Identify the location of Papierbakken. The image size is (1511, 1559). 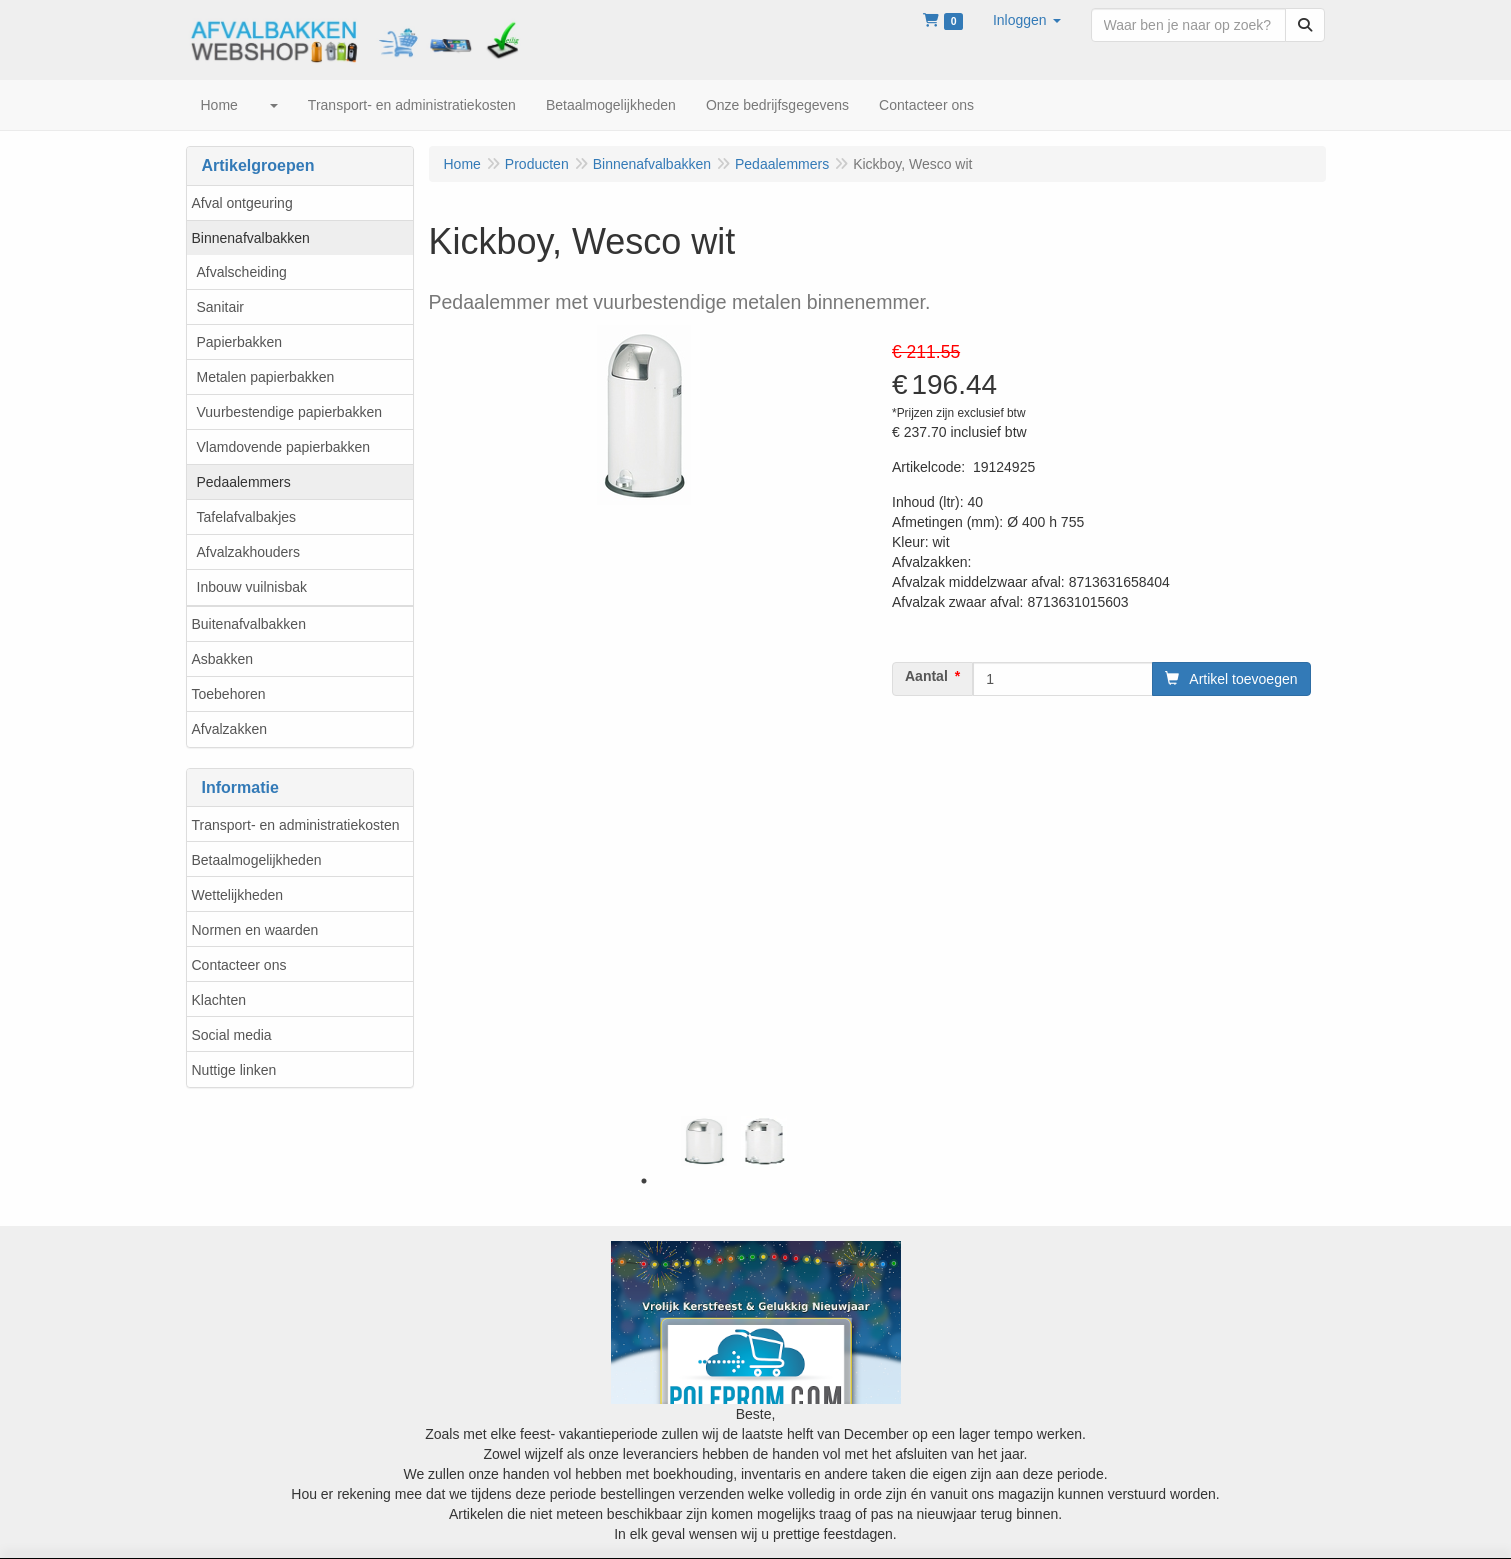
(240, 342).